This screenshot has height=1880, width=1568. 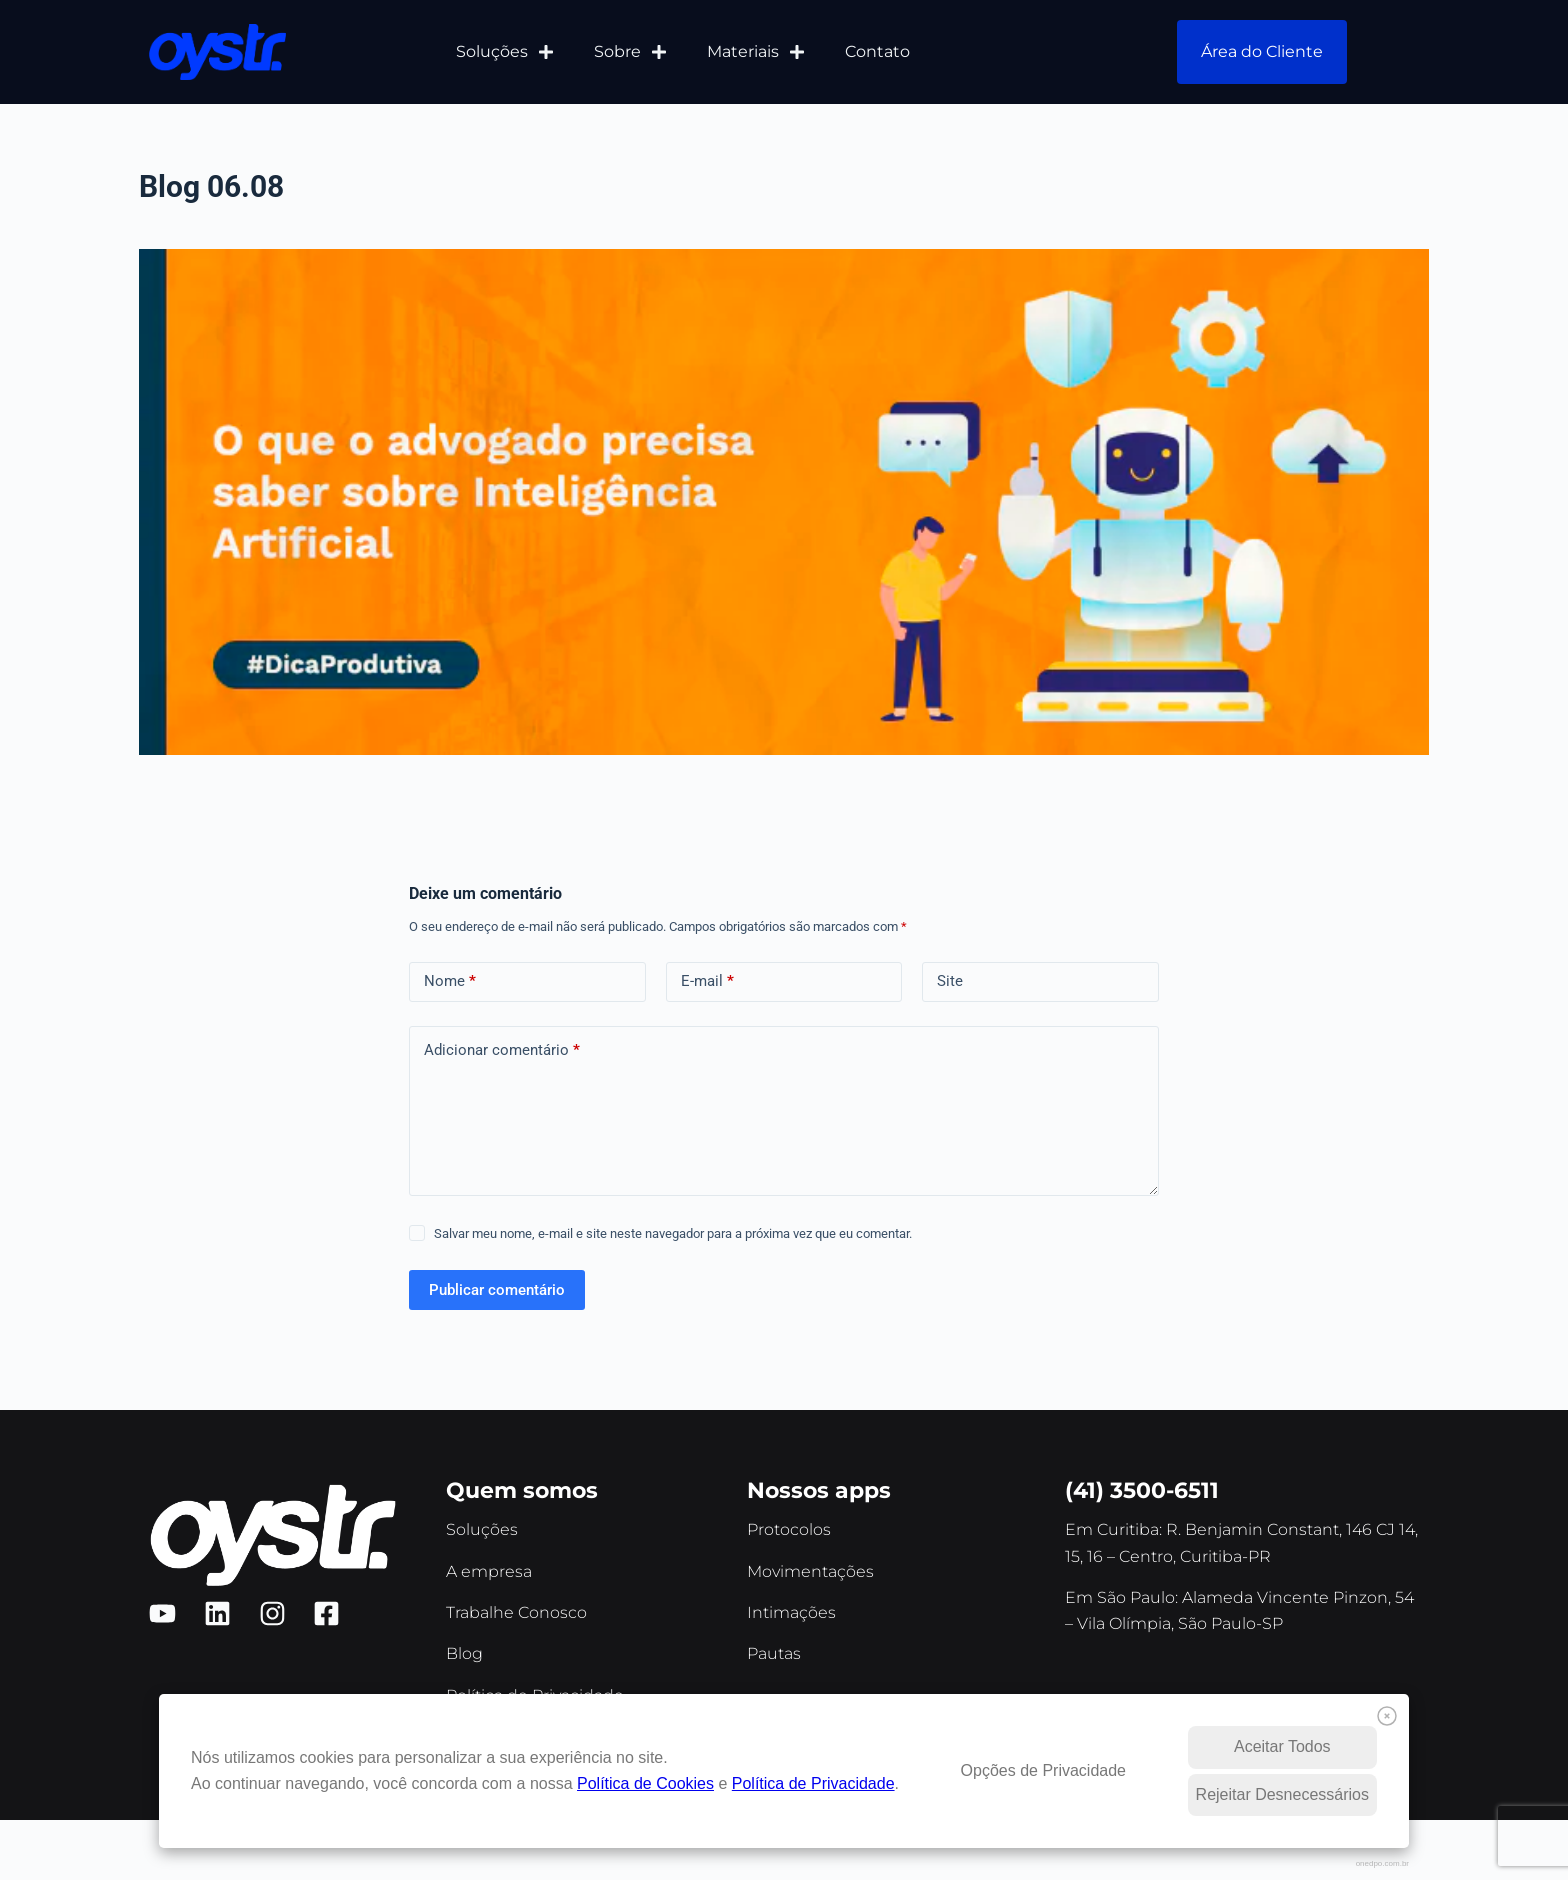 What do you see at coordinates (756, 52) in the screenshot?
I see `Materiais` at bounding box center [756, 52].